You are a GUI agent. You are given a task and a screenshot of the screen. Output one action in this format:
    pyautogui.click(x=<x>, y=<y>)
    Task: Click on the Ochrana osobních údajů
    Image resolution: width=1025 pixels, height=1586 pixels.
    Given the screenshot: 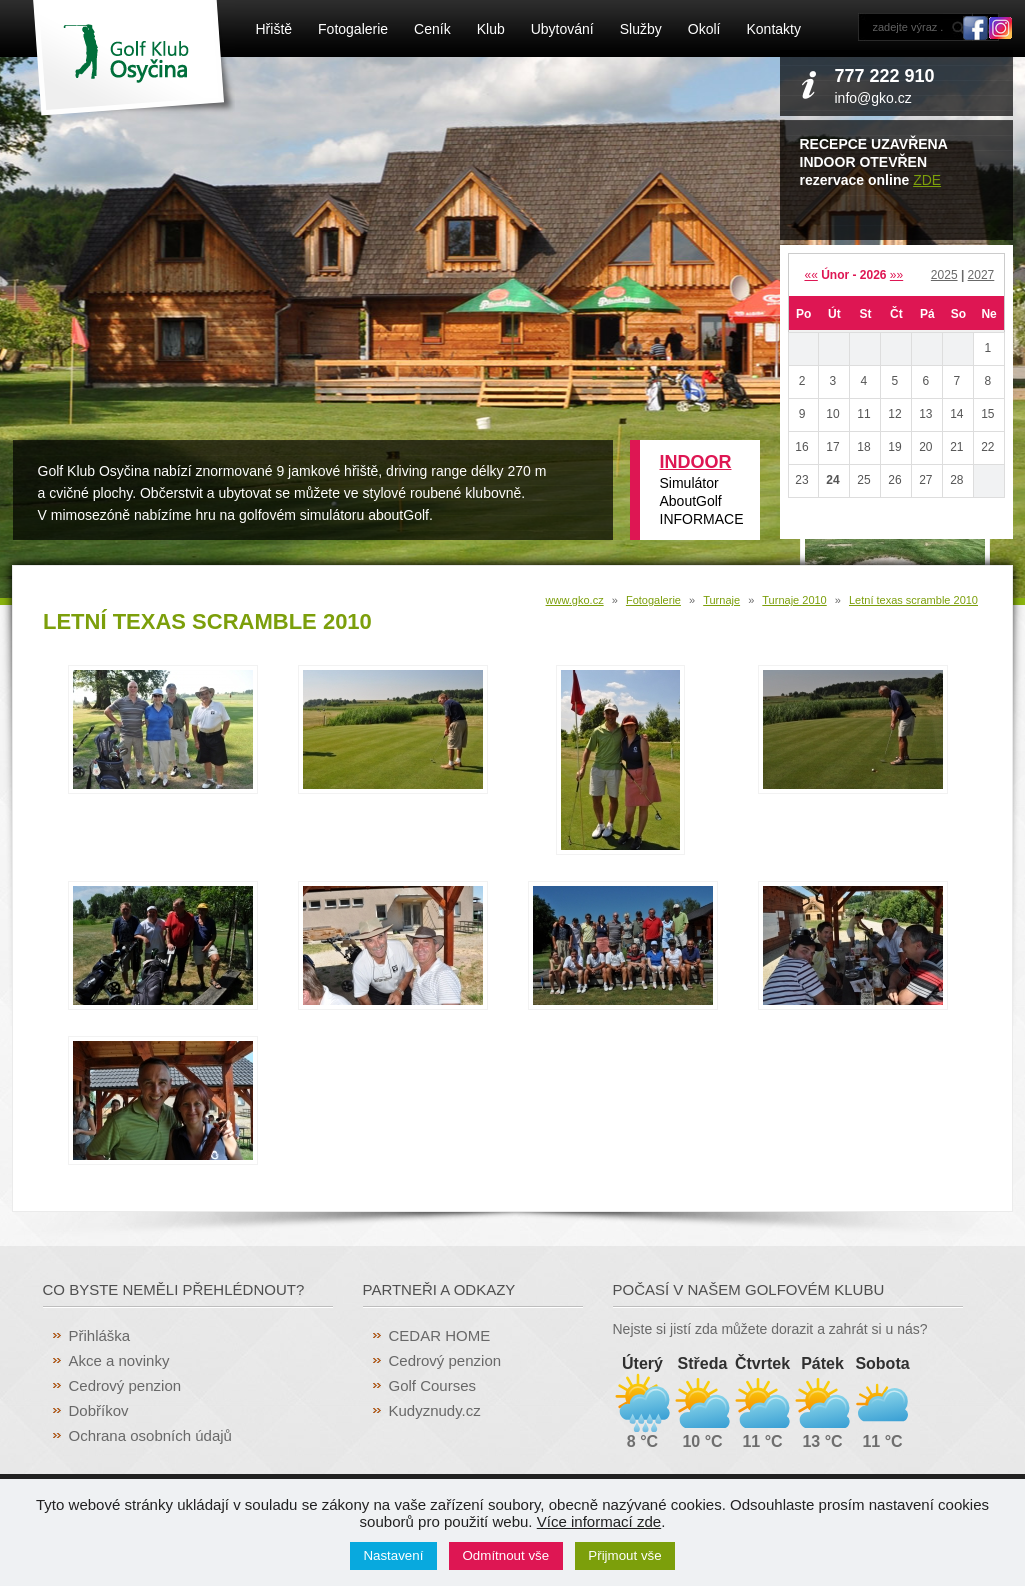 What is the action you would take?
    pyautogui.click(x=150, y=1435)
    